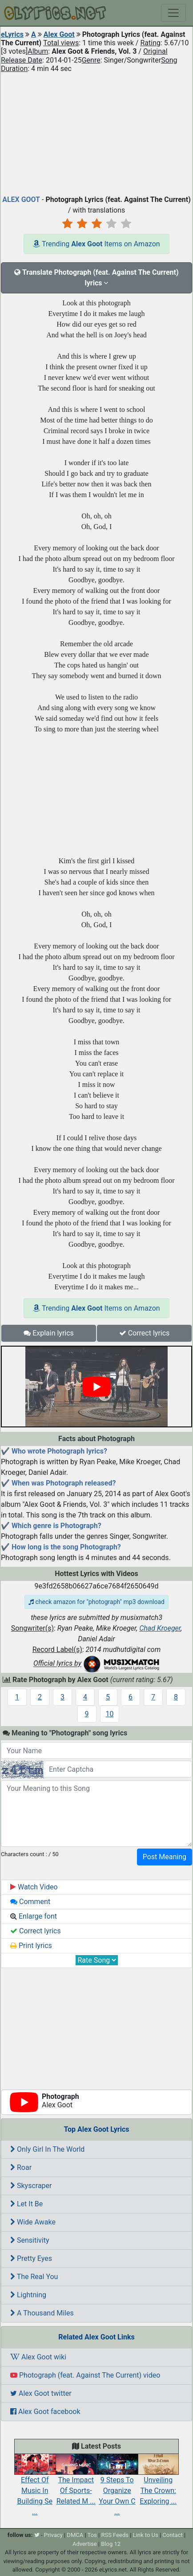 Image resolution: width=193 pixels, height=2576 pixels. What do you see at coordinates (96, 131) in the screenshot?
I see `[Advertisement]` at bounding box center [96, 131].